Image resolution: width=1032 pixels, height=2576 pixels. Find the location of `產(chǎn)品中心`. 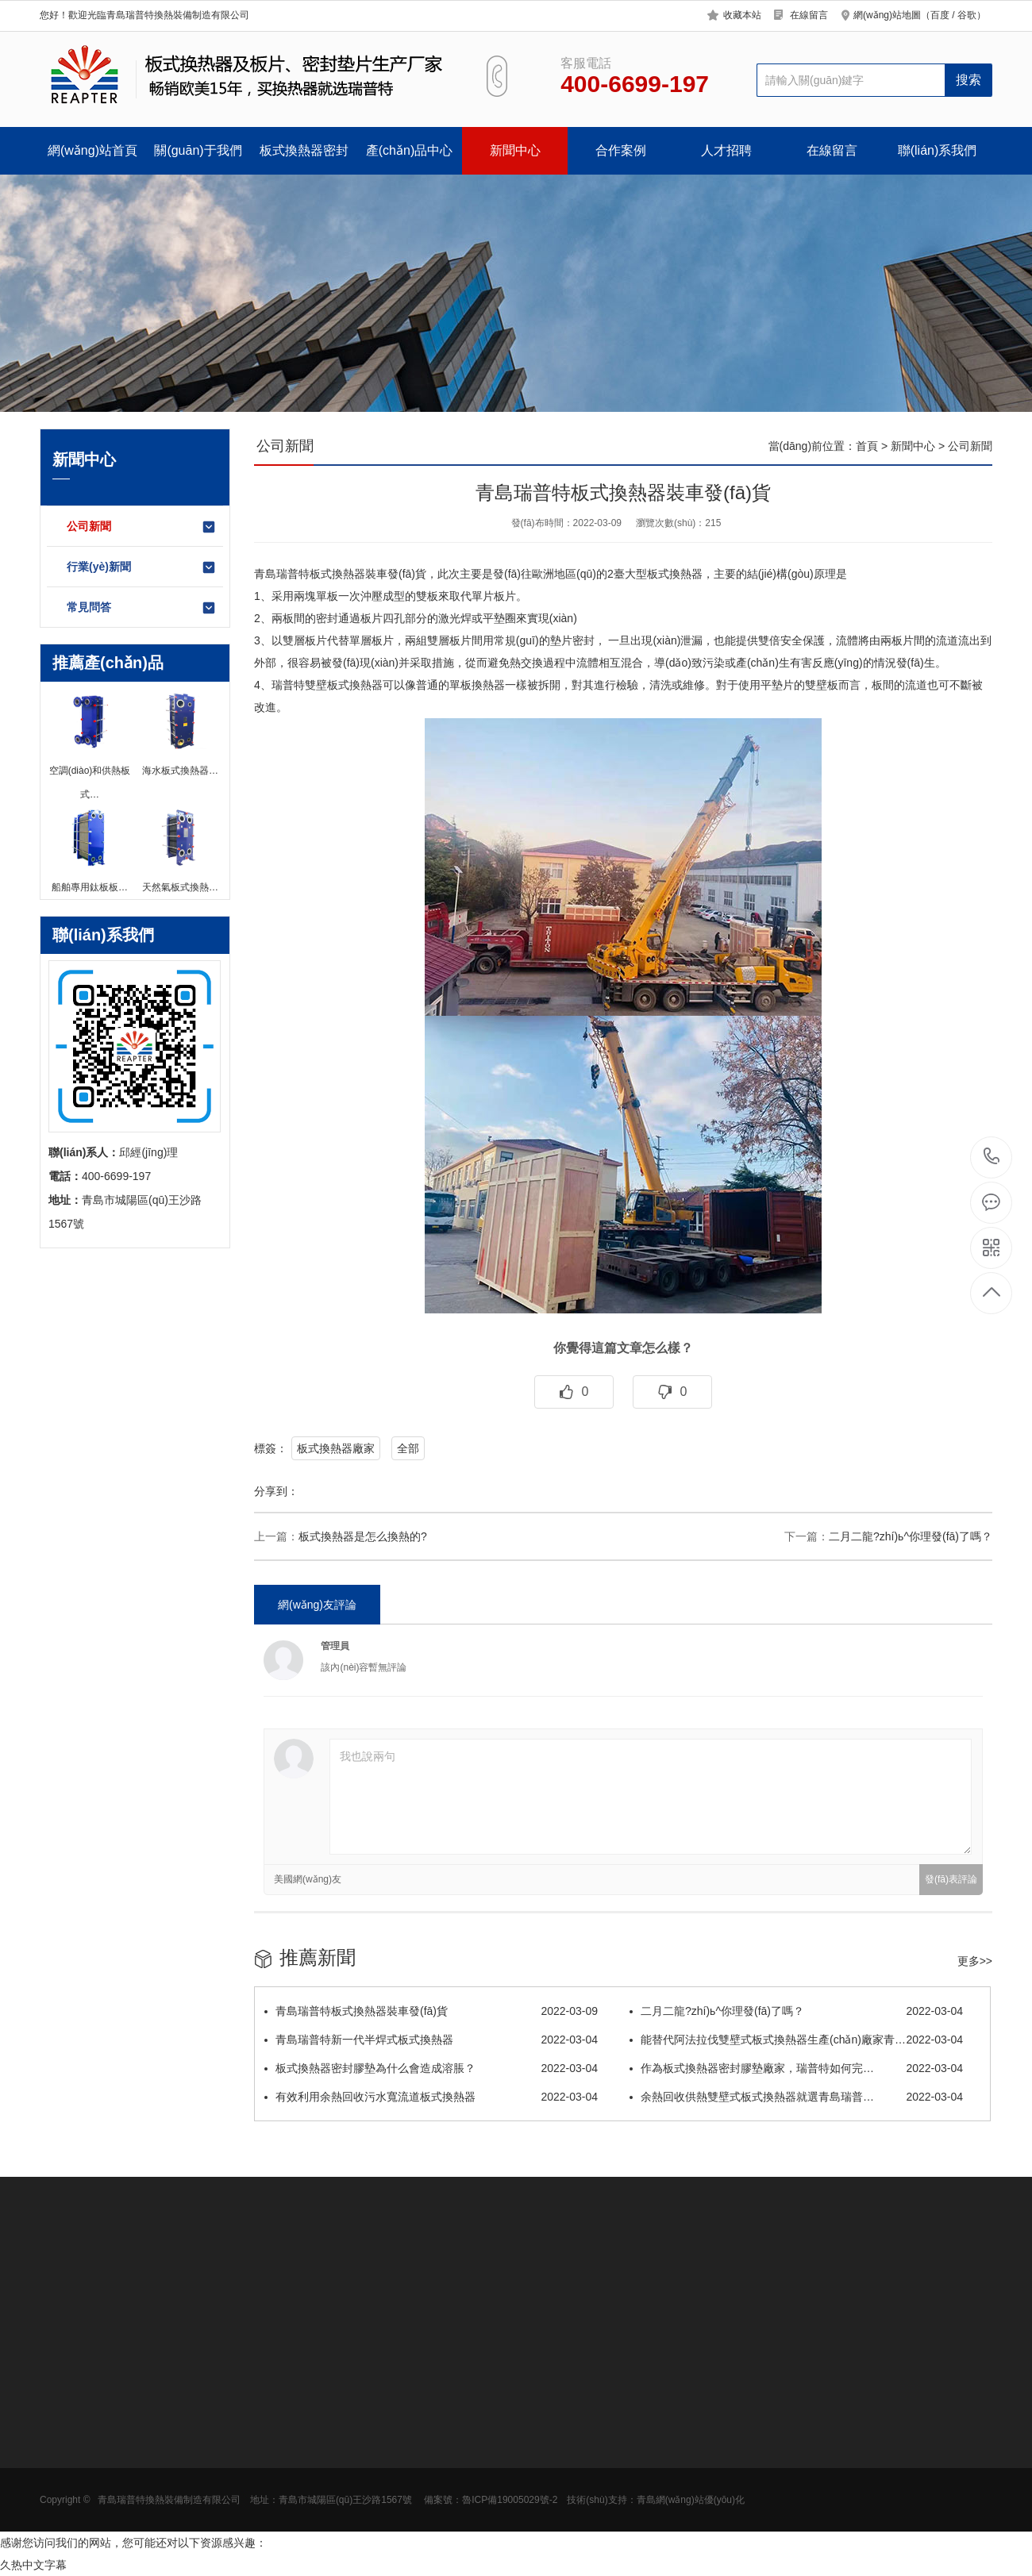

產(chǎn)品中心 is located at coordinates (409, 150).